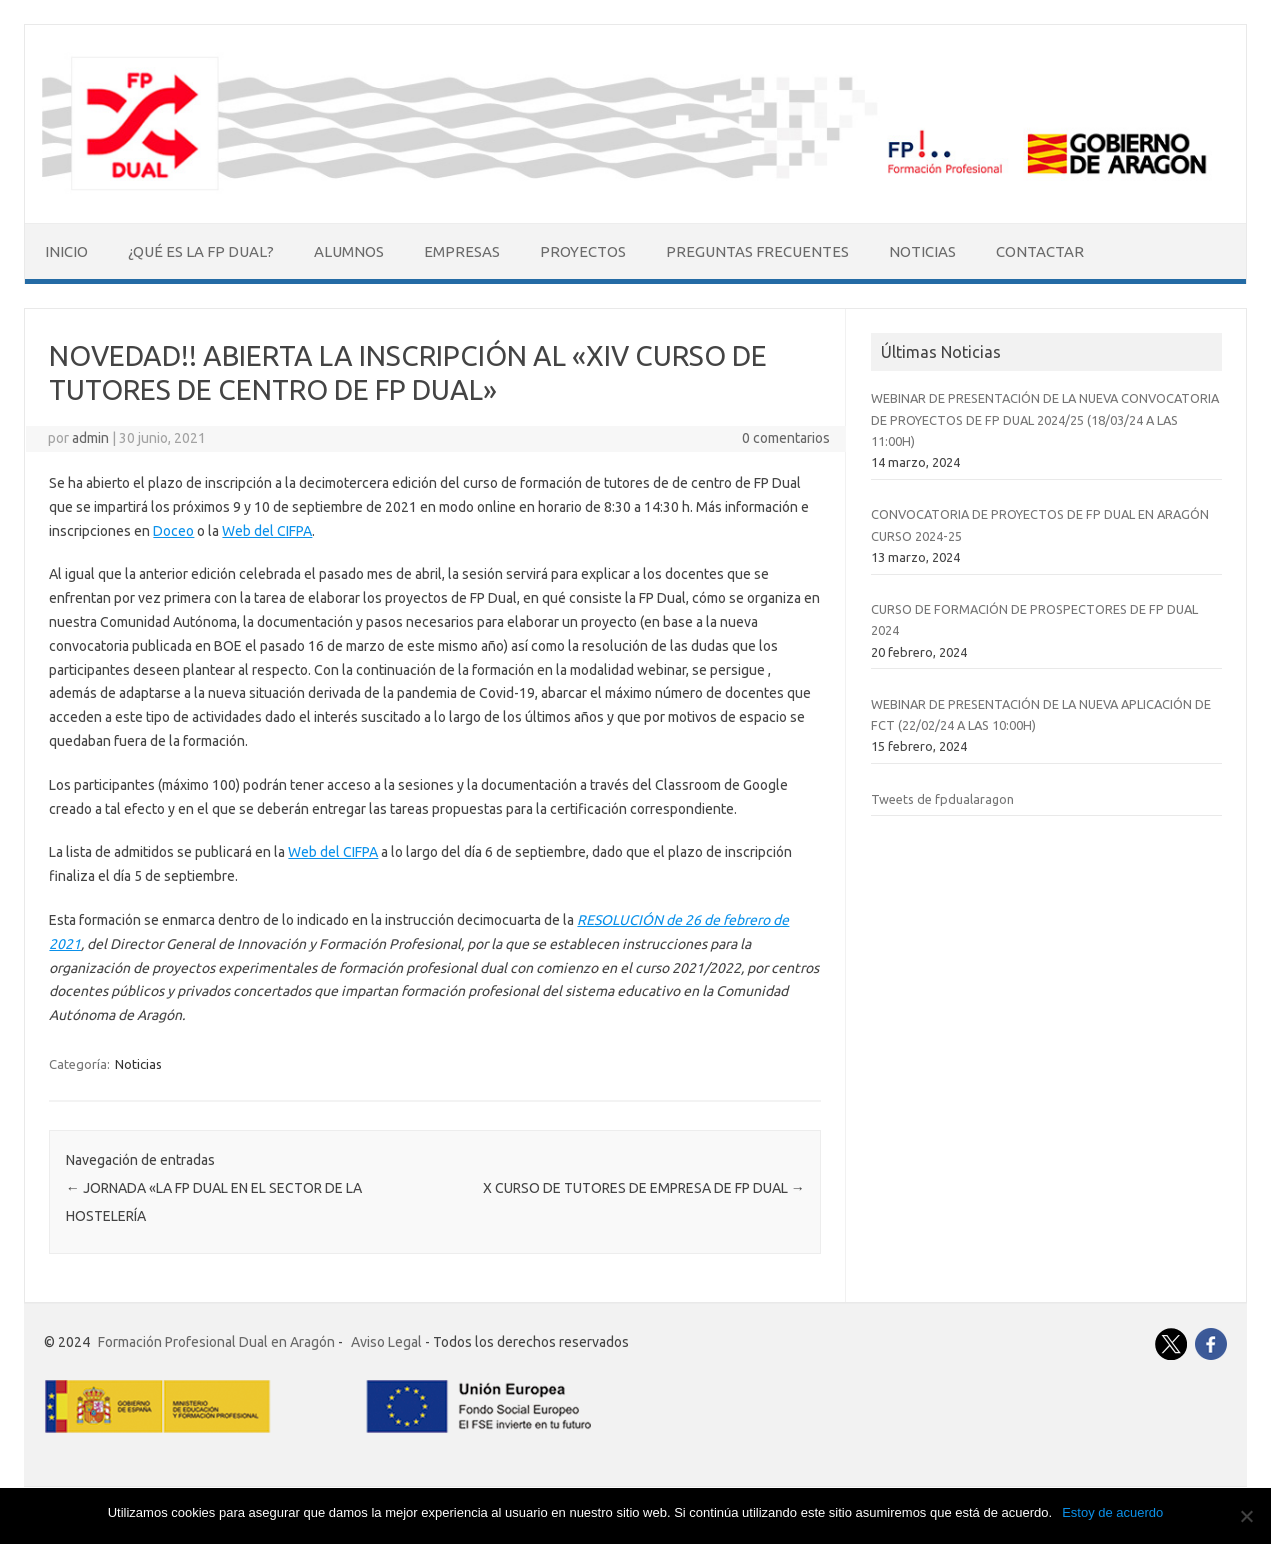  What do you see at coordinates (66, 251) in the screenshot?
I see `Inicio` at bounding box center [66, 251].